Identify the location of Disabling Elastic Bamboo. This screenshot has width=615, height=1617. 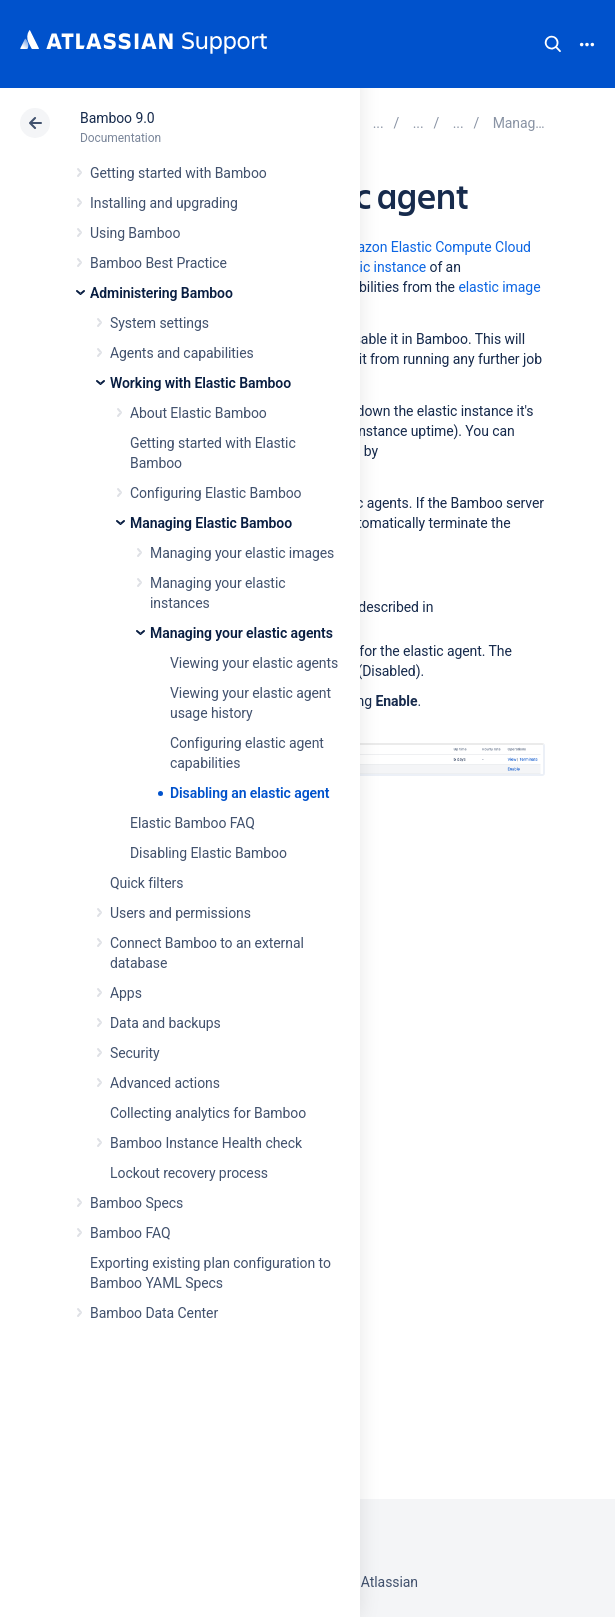
(208, 853).